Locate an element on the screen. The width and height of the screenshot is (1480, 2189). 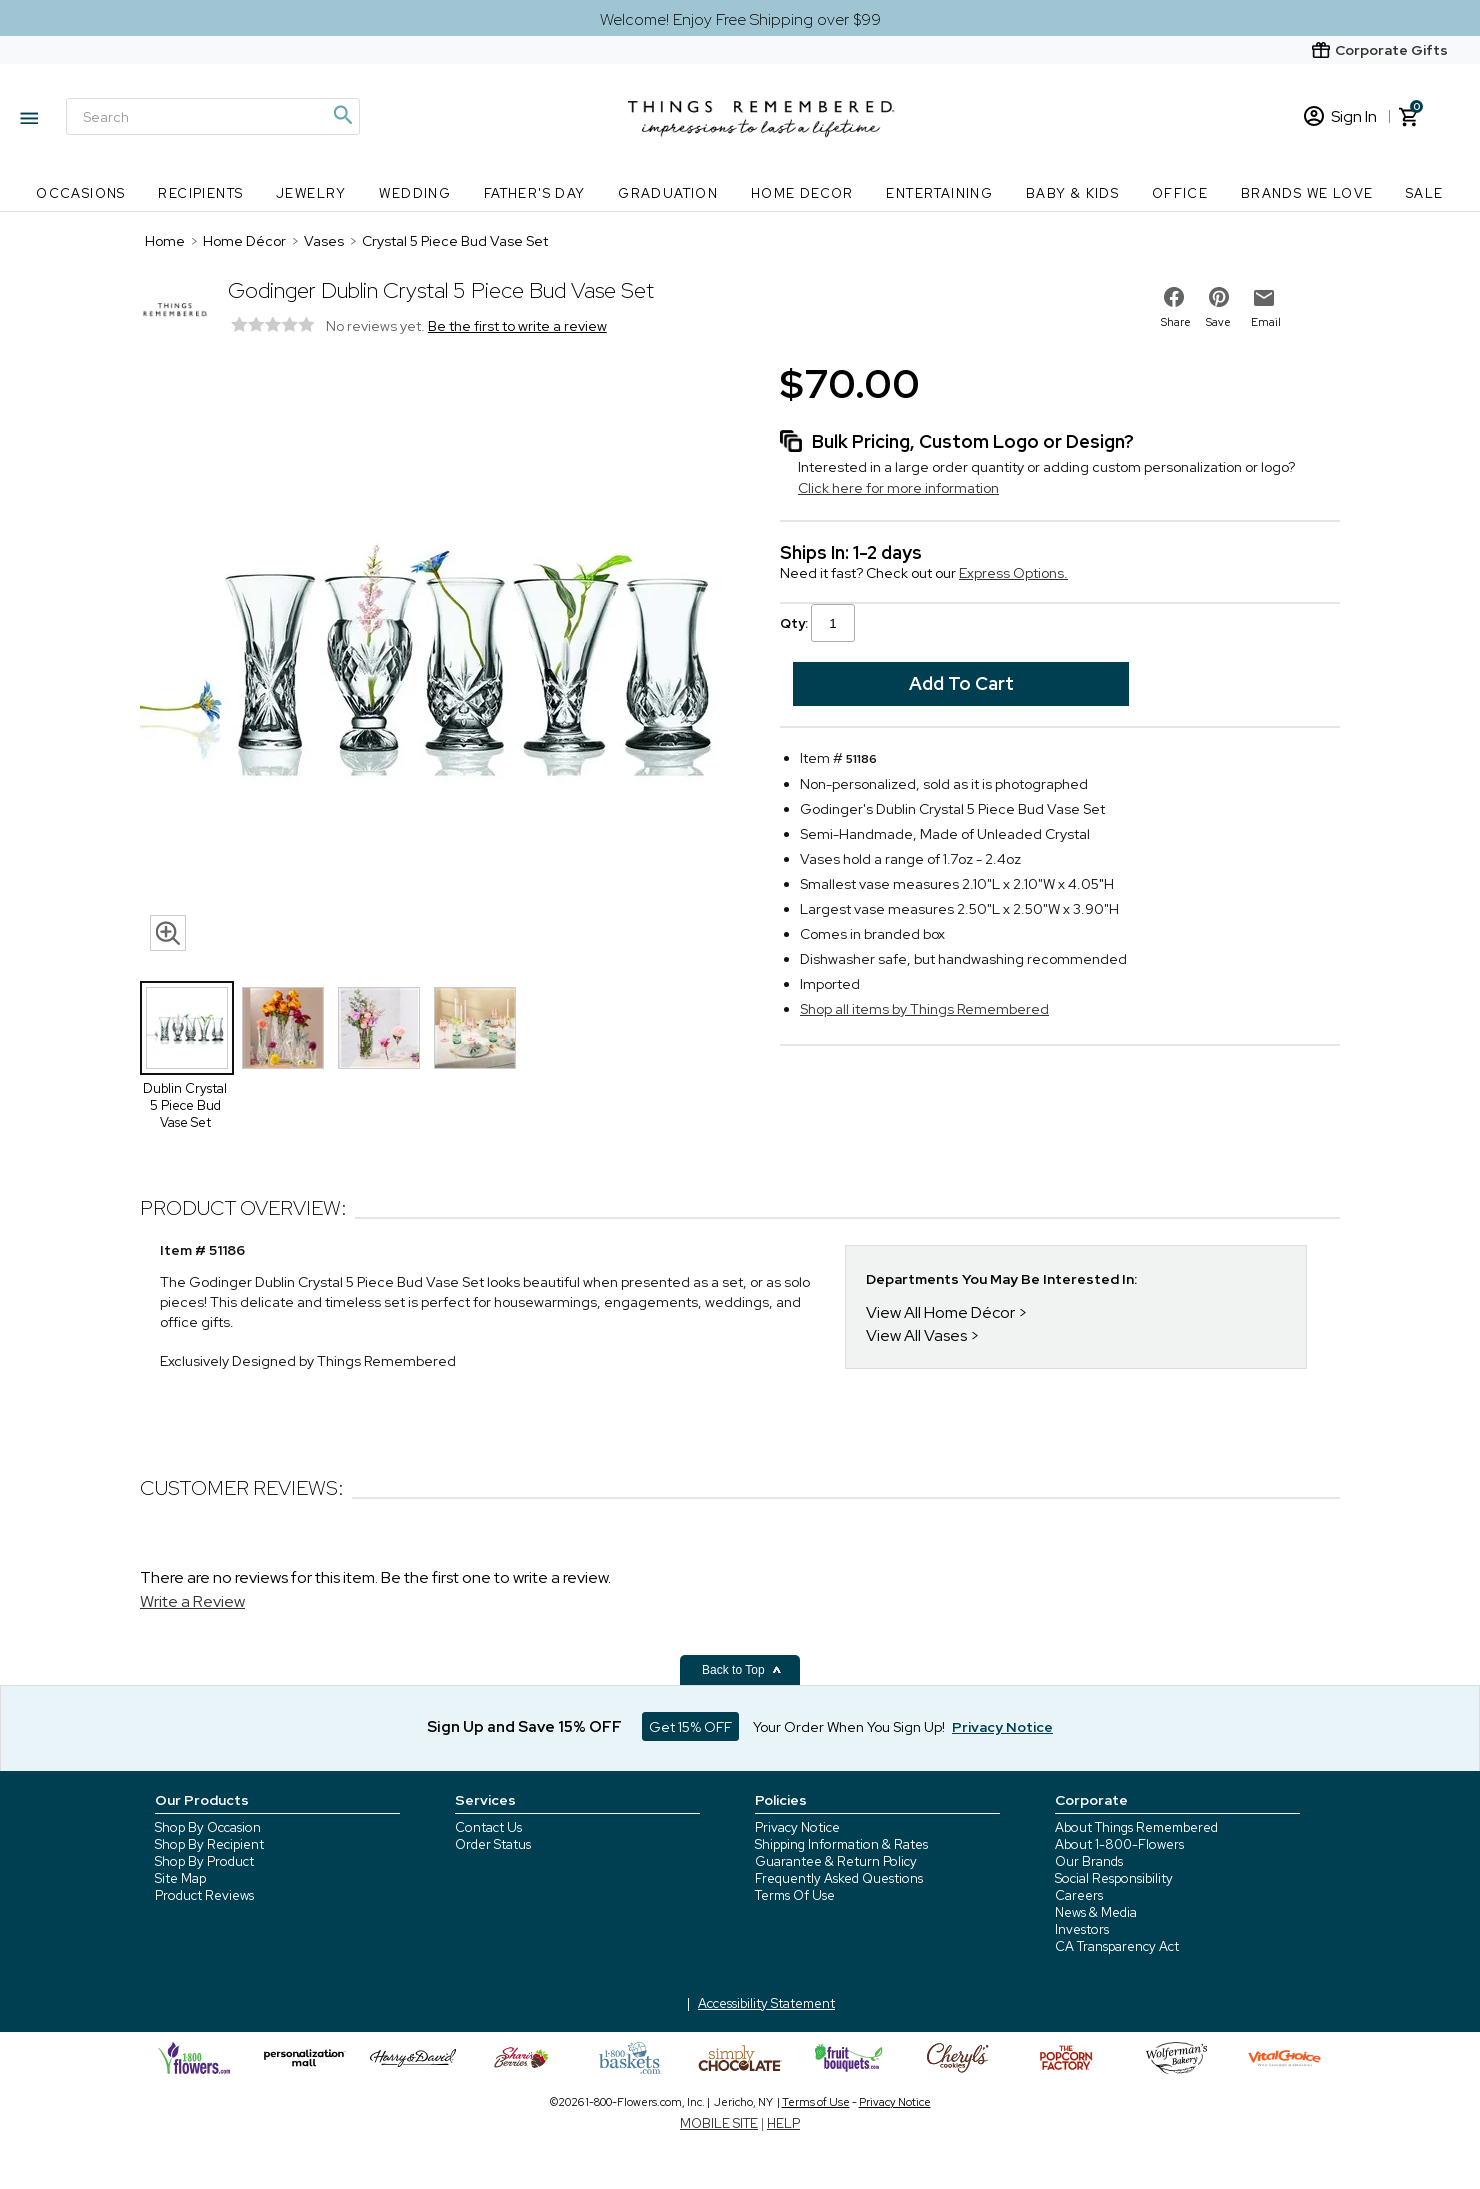
Product Reviews is located at coordinates (204, 1895).